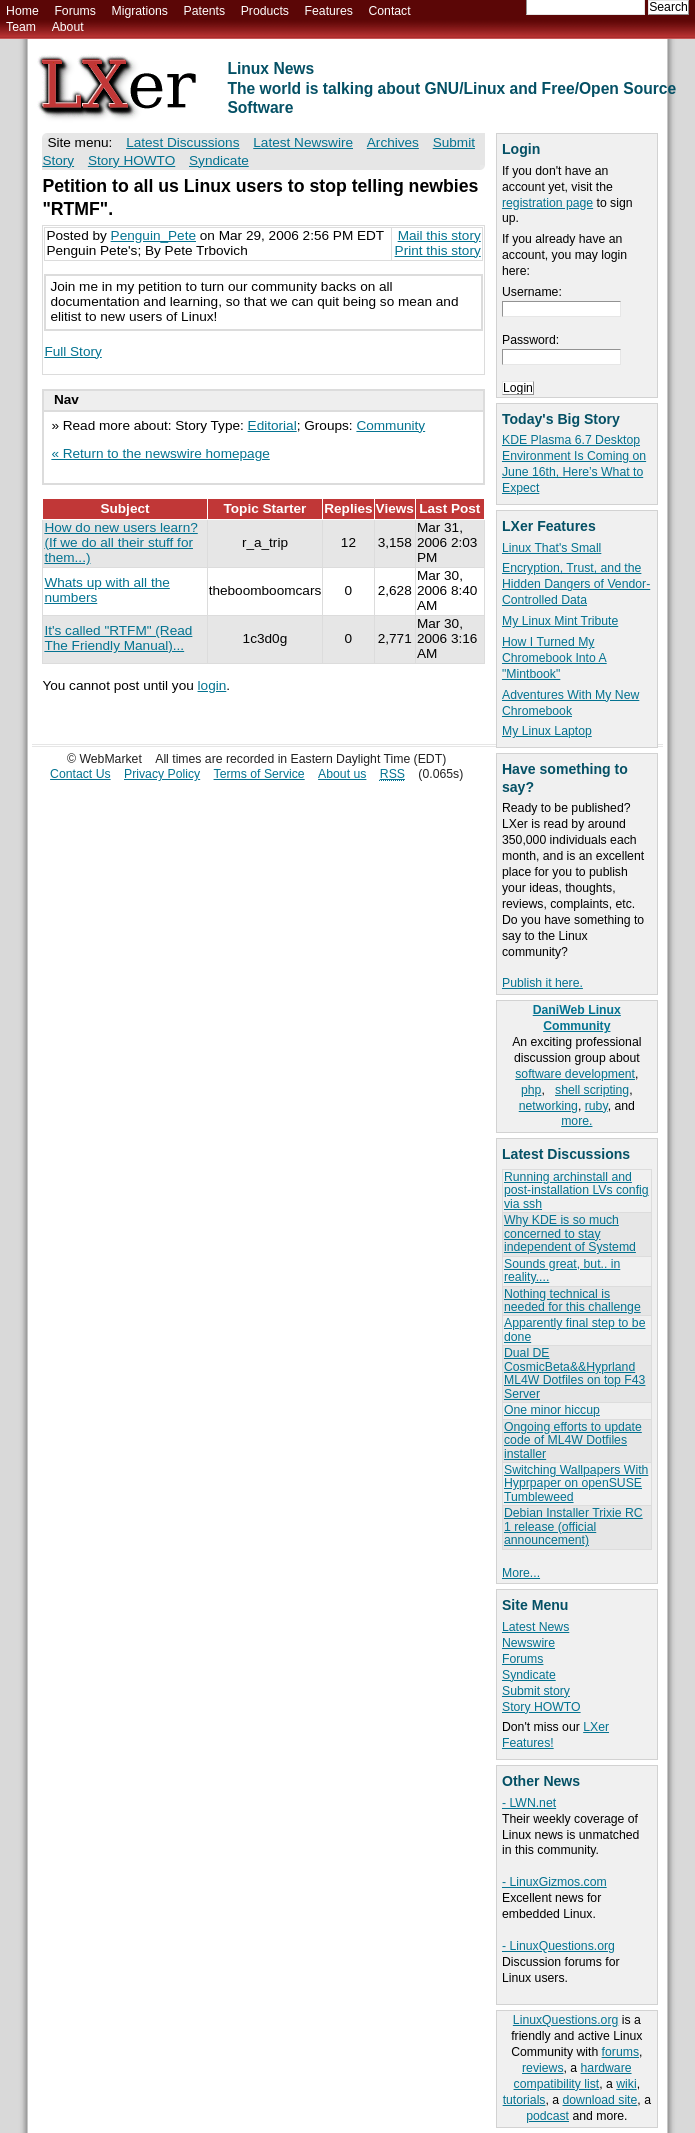 This screenshot has width=695, height=2133. What do you see at coordinates (560, 621) in the screenshot?
I see `My Linux Mint Tribute` at bounding box center [560, 621].